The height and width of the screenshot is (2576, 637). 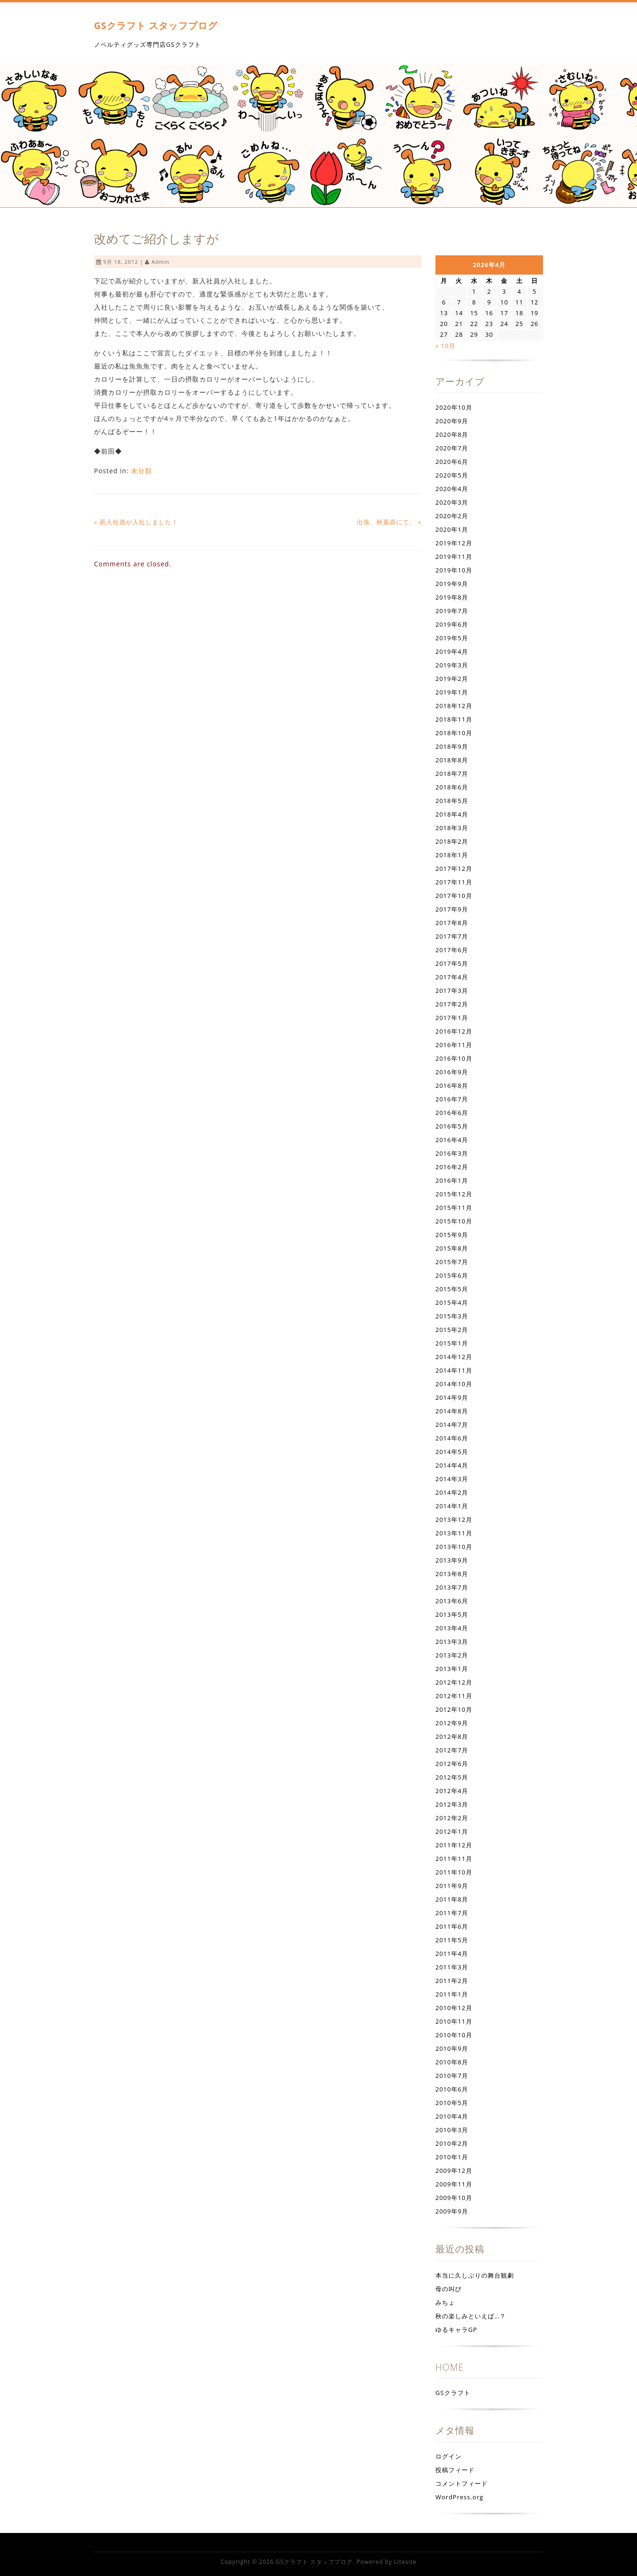 What do you see at coordinates (448, 2456) in the screenshot?
I see `ログイン` at bounding box center [448, 2456].